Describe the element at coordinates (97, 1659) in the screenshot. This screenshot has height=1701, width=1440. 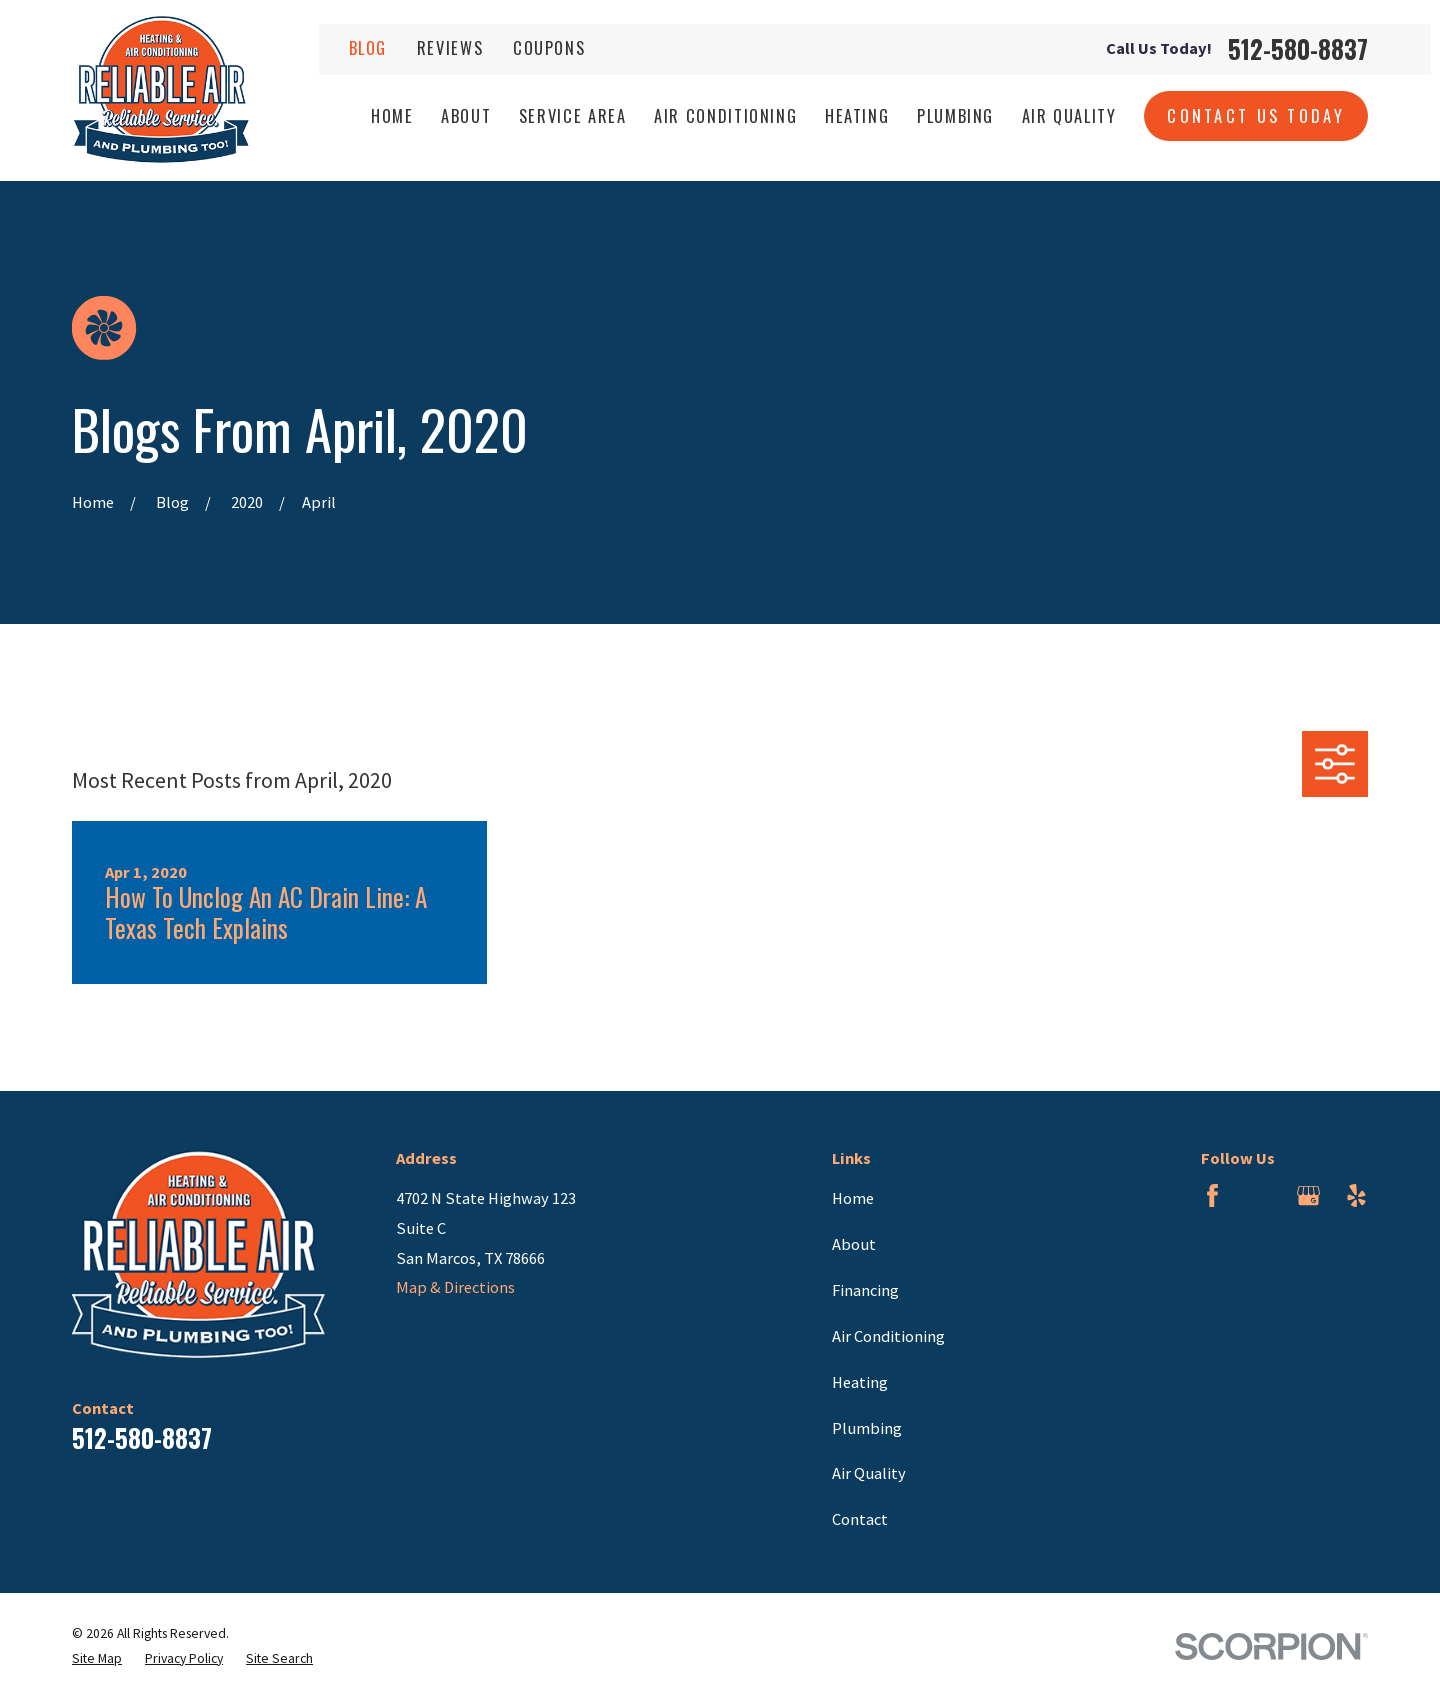
I see `[menuitem]` at that location.